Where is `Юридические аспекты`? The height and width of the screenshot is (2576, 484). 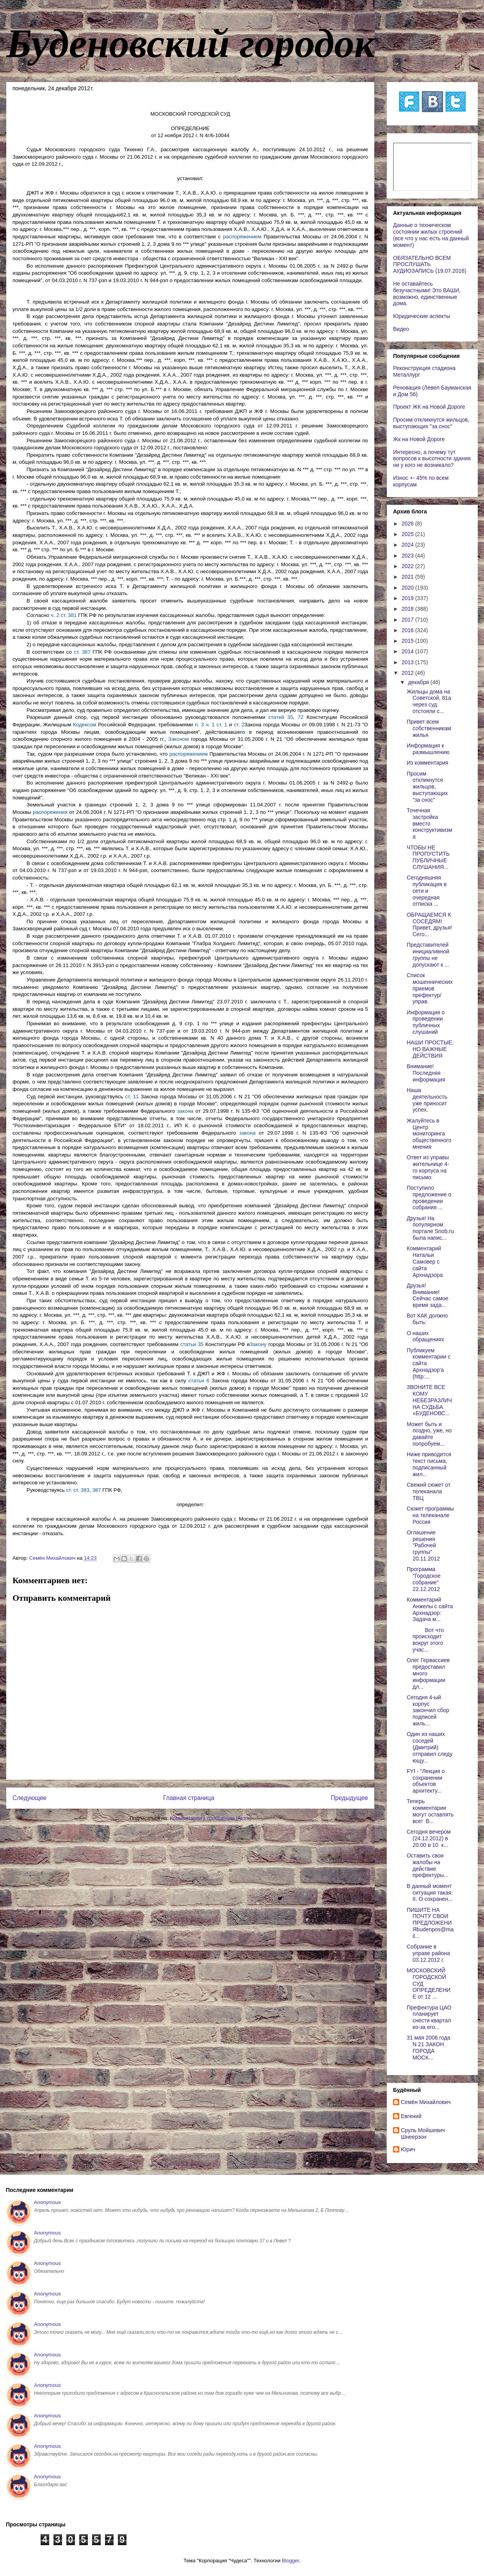 Юридические аспекты is located at coordinates (421, 316).